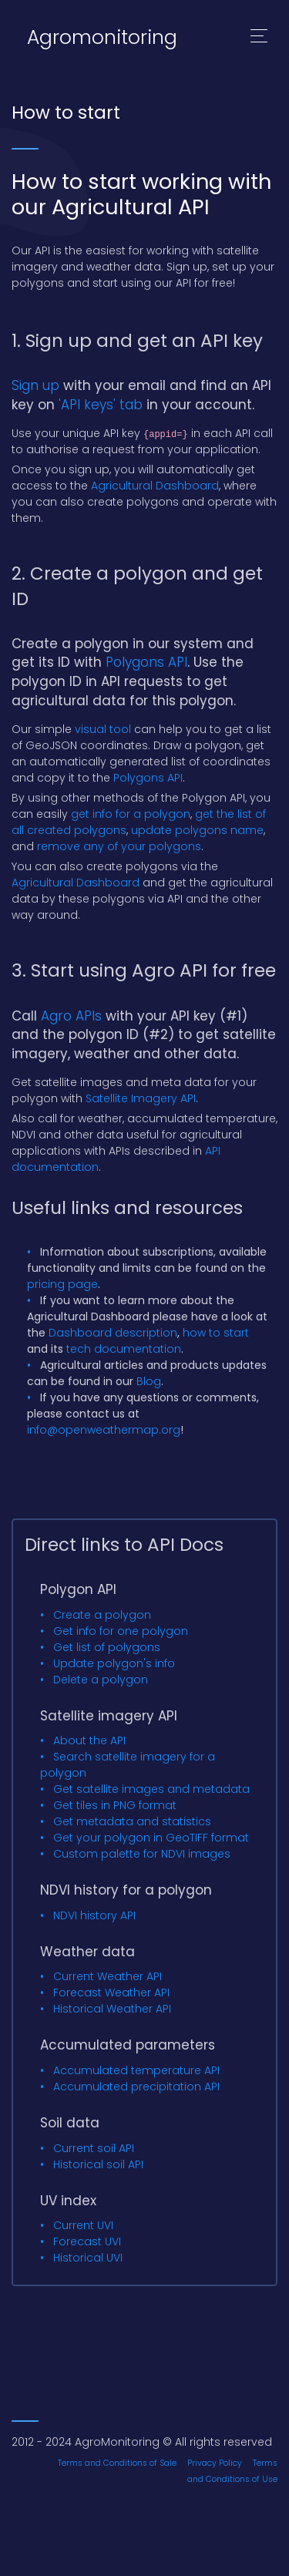  Describe the element at coordinates (98, 2164) in the screenshot. I see `Historical soil API` at that location.